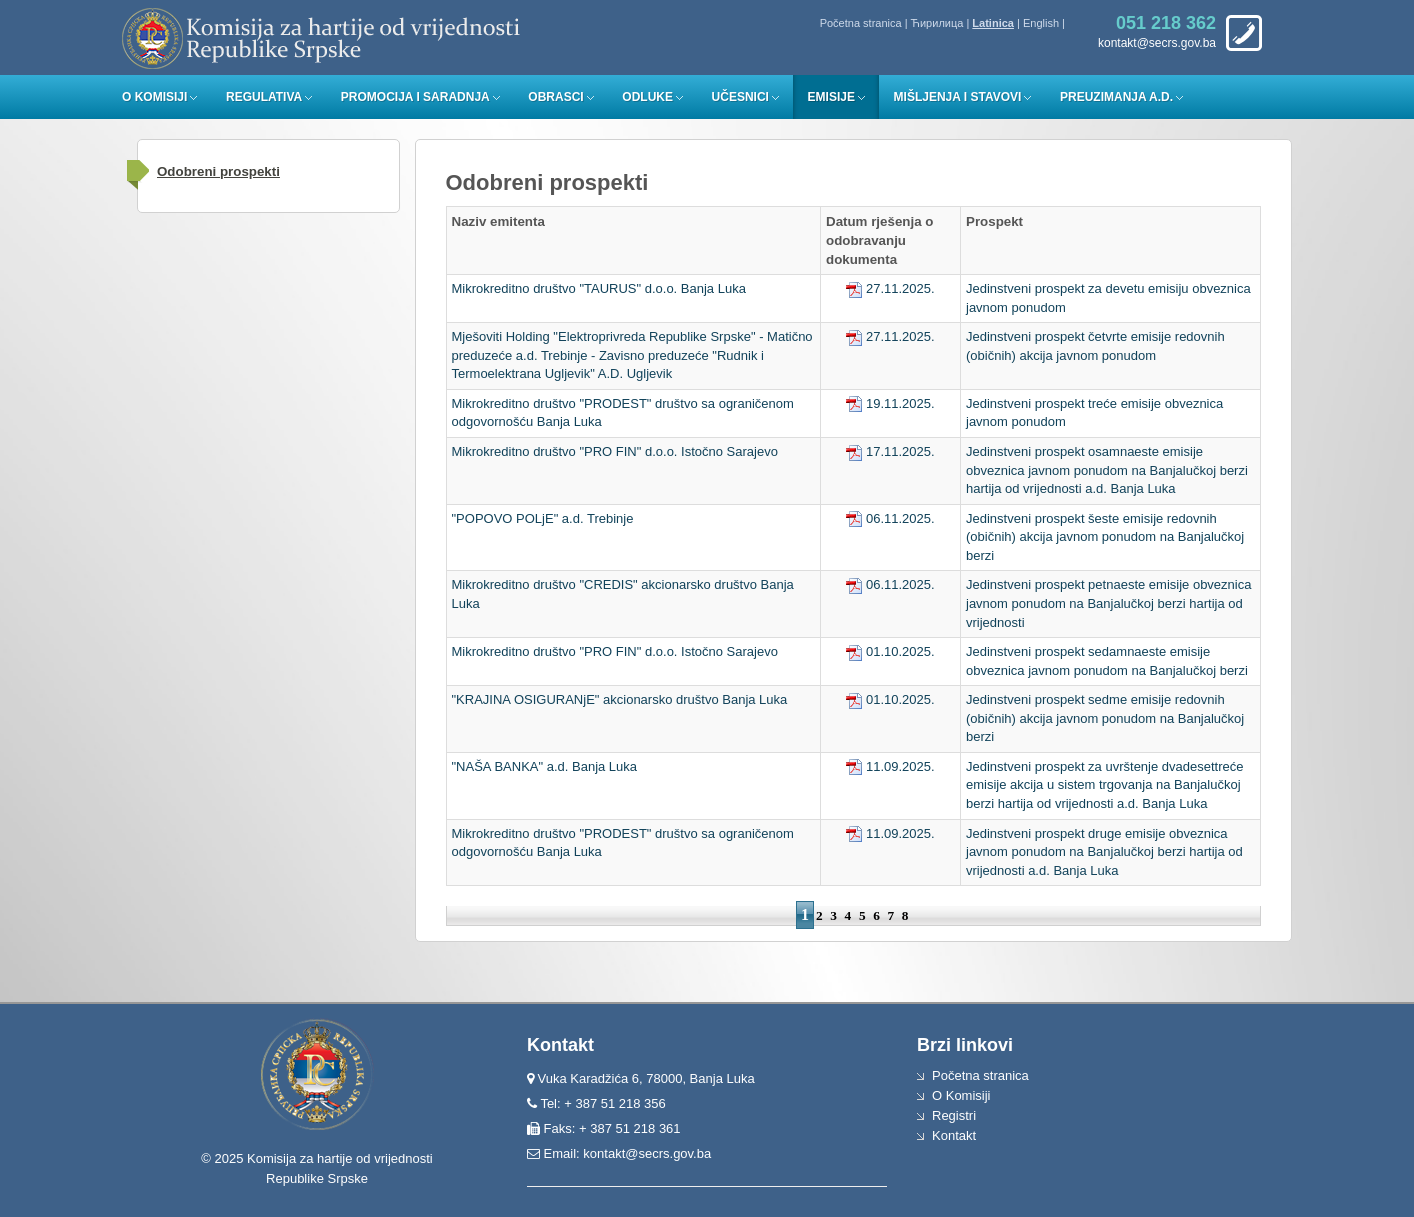 The width and height of the screenshot is (1414, 1217). Describe the element at coordinates (890, 518) in the screenshot. I see `06.11.2025.` at that location.